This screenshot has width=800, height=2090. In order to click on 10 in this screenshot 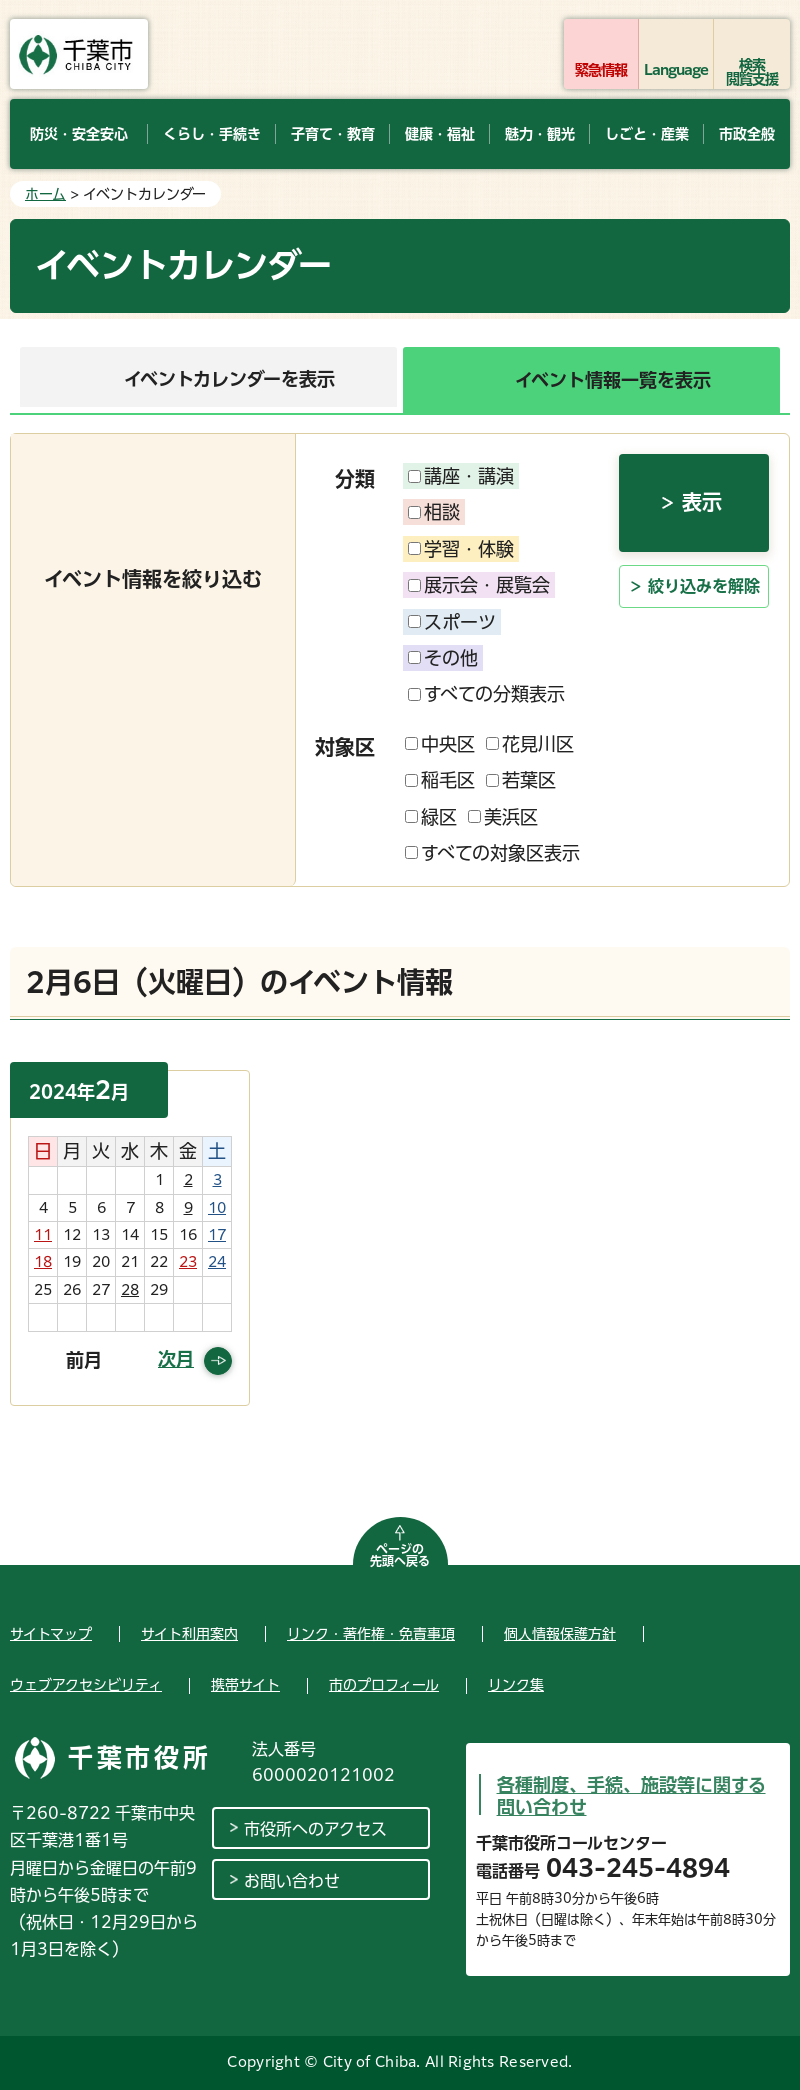, I will do `click(217, 1208)`.